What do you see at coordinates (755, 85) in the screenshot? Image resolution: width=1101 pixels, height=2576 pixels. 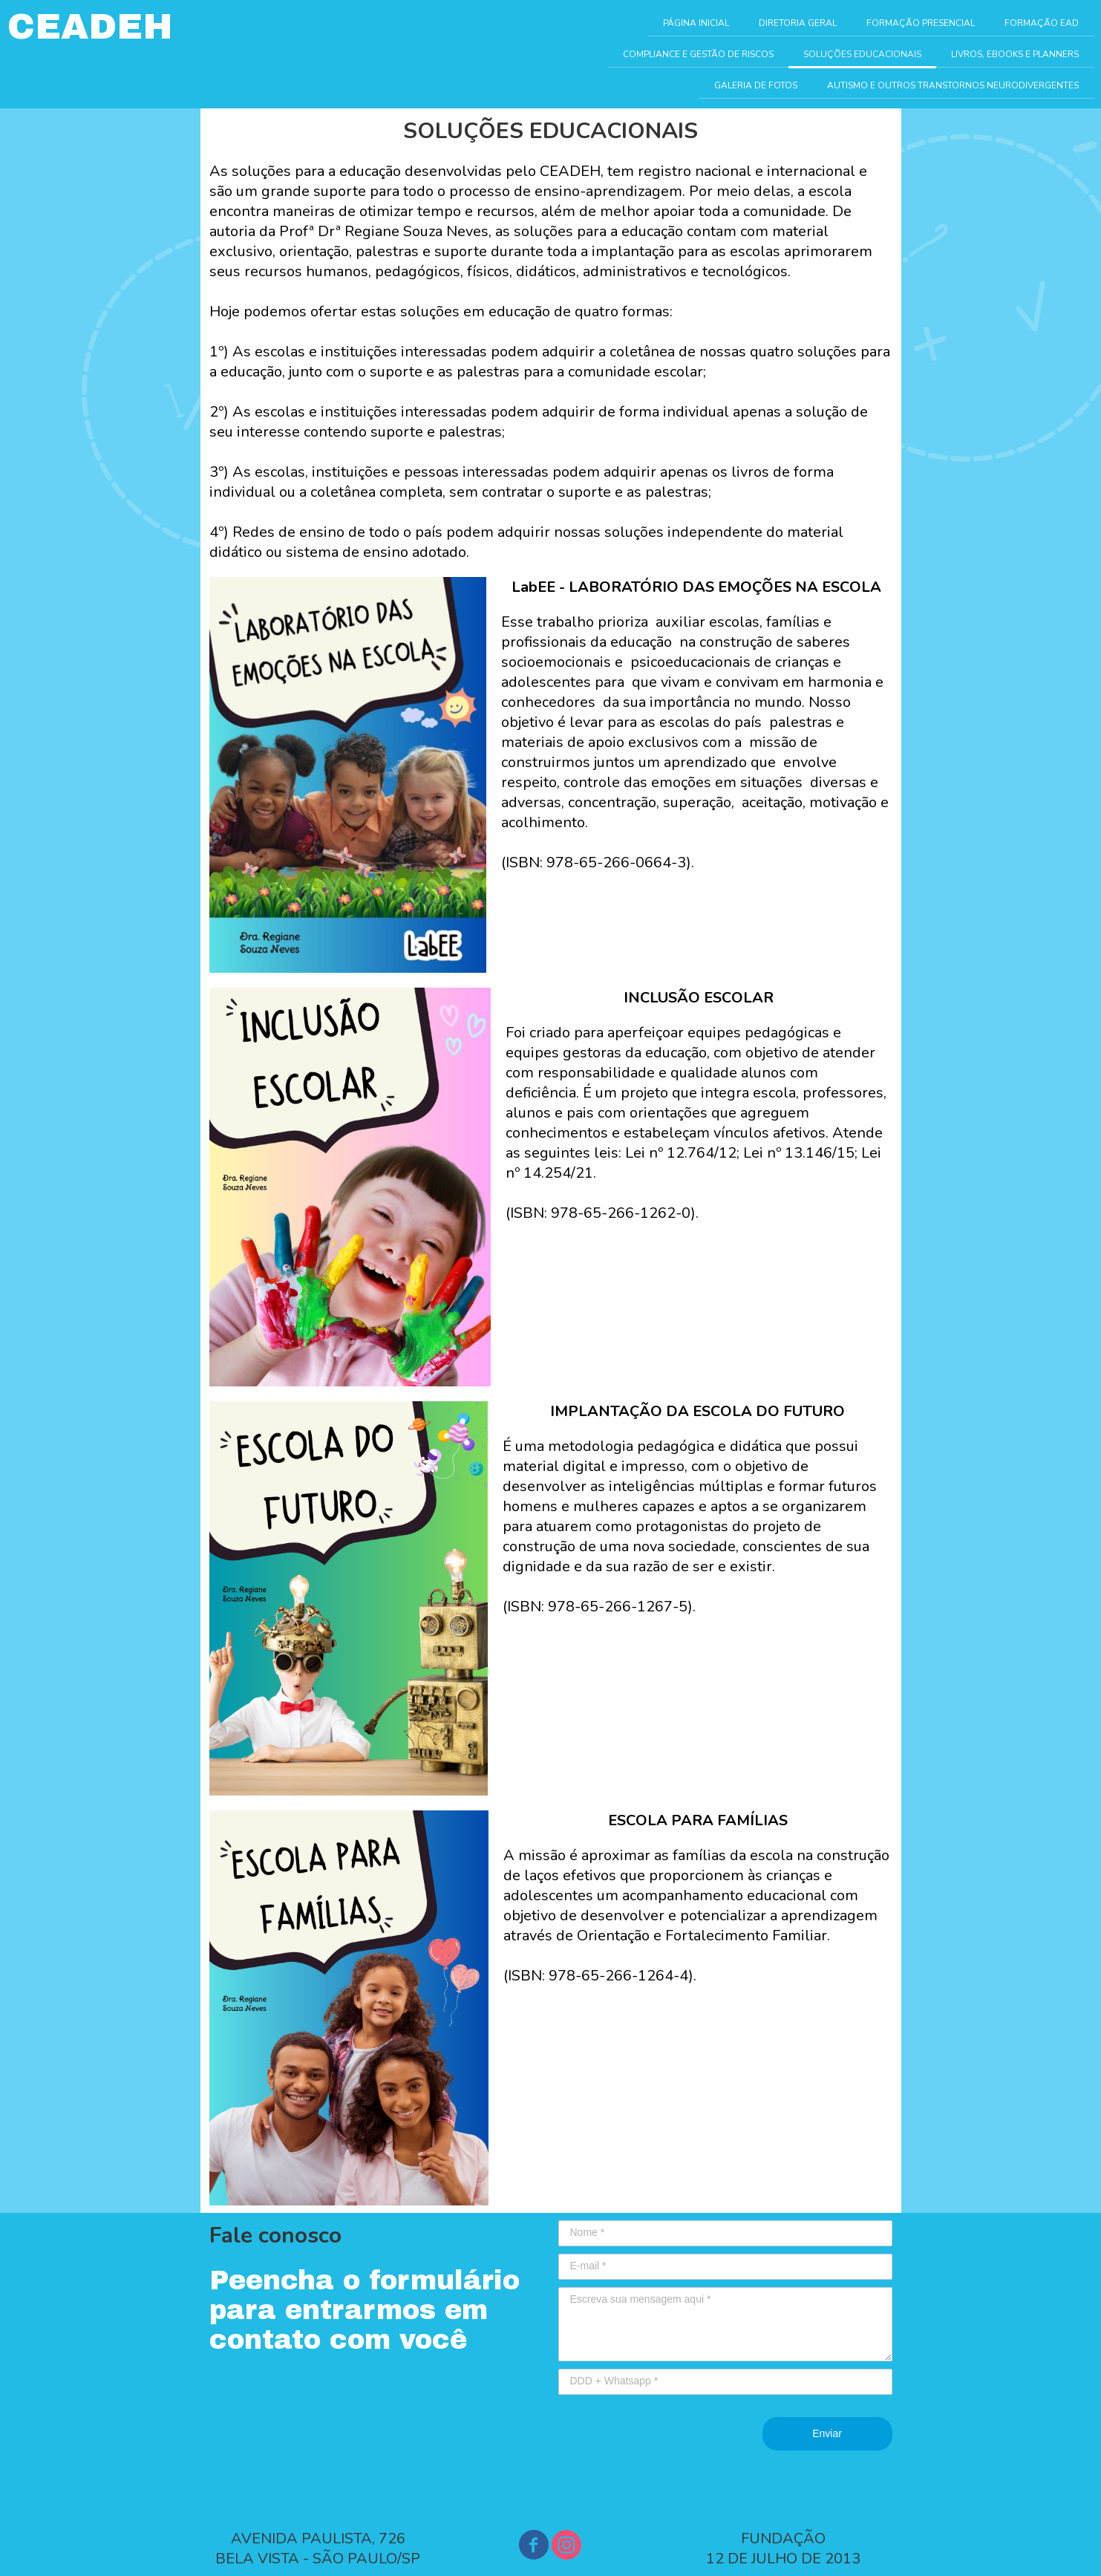 I see `GALERIA DE FOTOS [menuitem]` at bounding box center [755, 85].